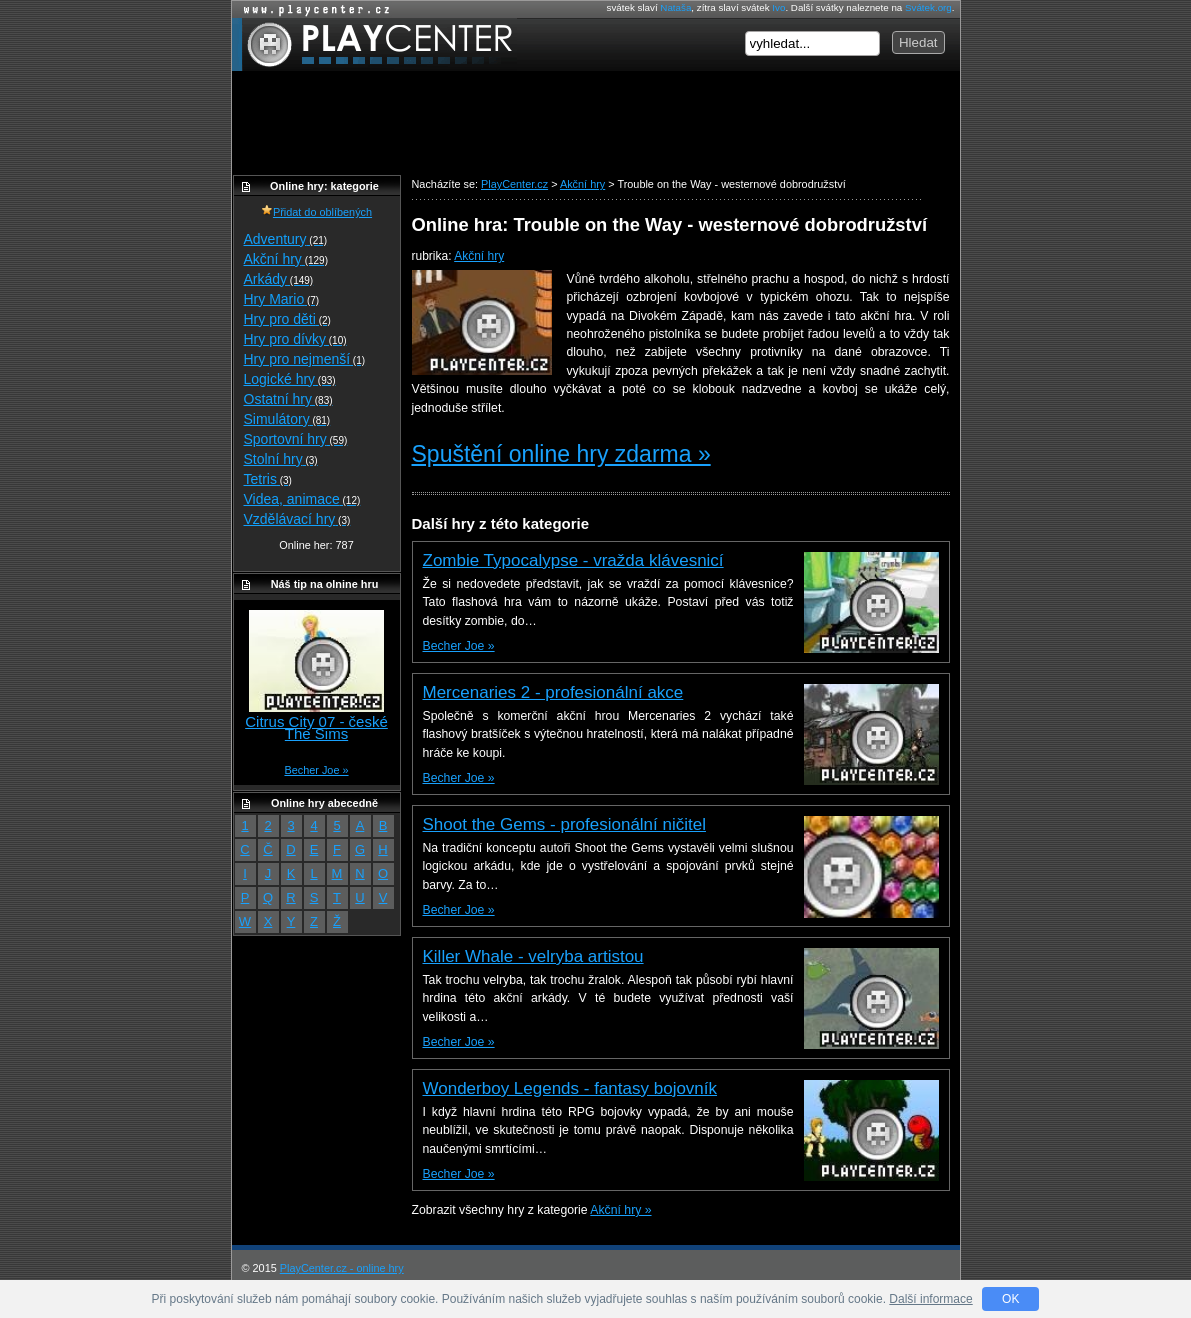 Image resolution: width=1191 pixels, height=1318 pixels. What do you see at coordinates (573, 560) in the screenshot?
I see `Zombie Typocalypse - vražda klávesnicí` at bounding box center [573, 560].